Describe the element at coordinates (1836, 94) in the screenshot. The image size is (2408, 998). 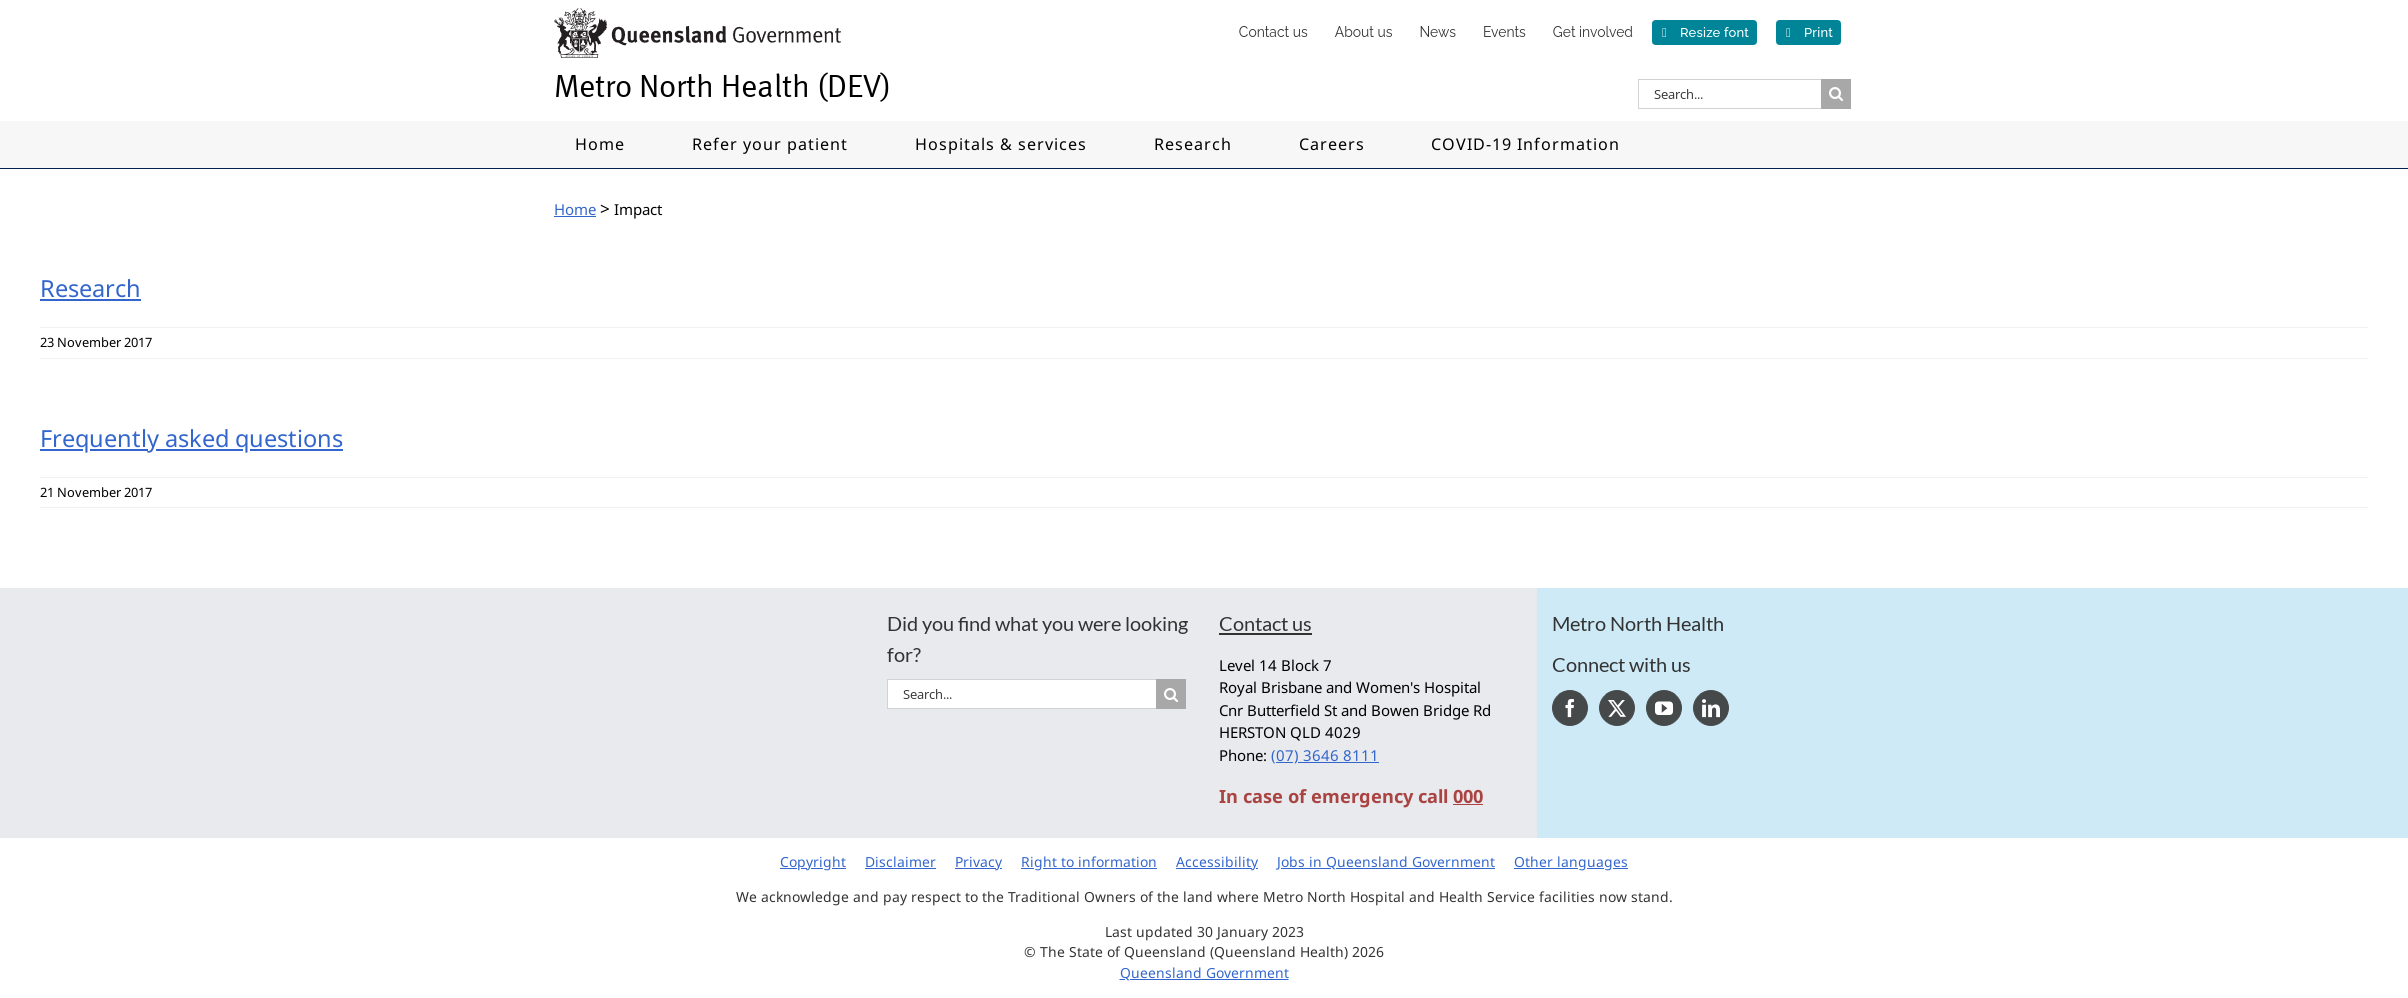
I see `[Search]` at that location.